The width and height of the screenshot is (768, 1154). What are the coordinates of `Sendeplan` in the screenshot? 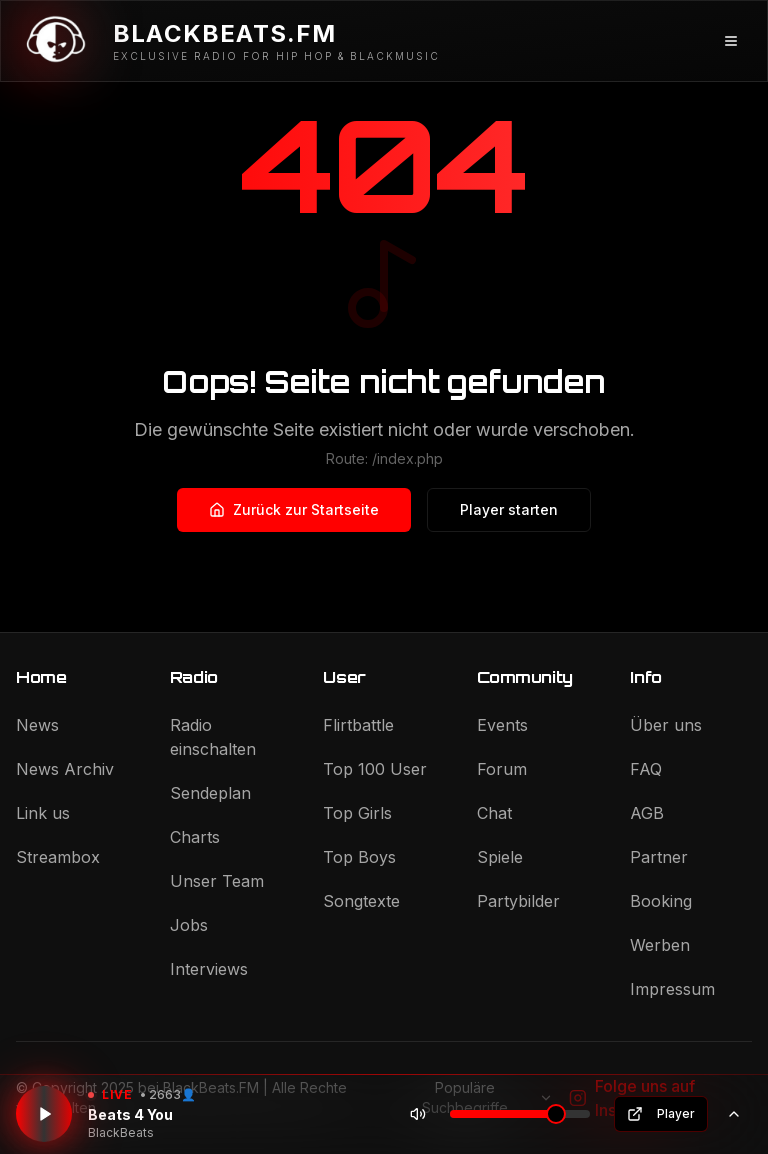 It's located at (210, 793).